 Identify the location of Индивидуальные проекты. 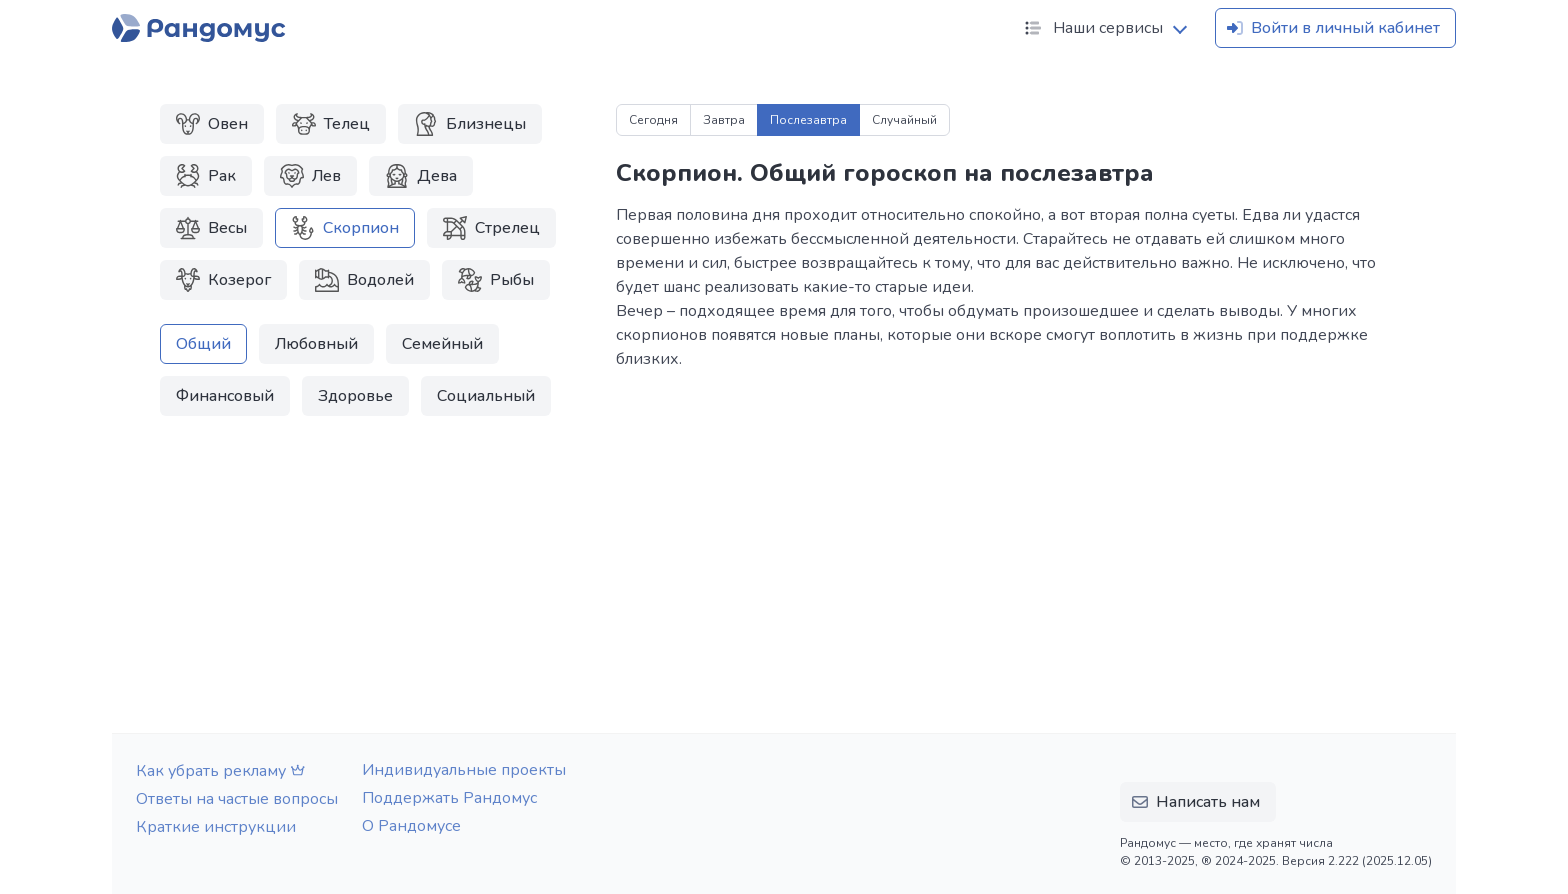
(464, 770).